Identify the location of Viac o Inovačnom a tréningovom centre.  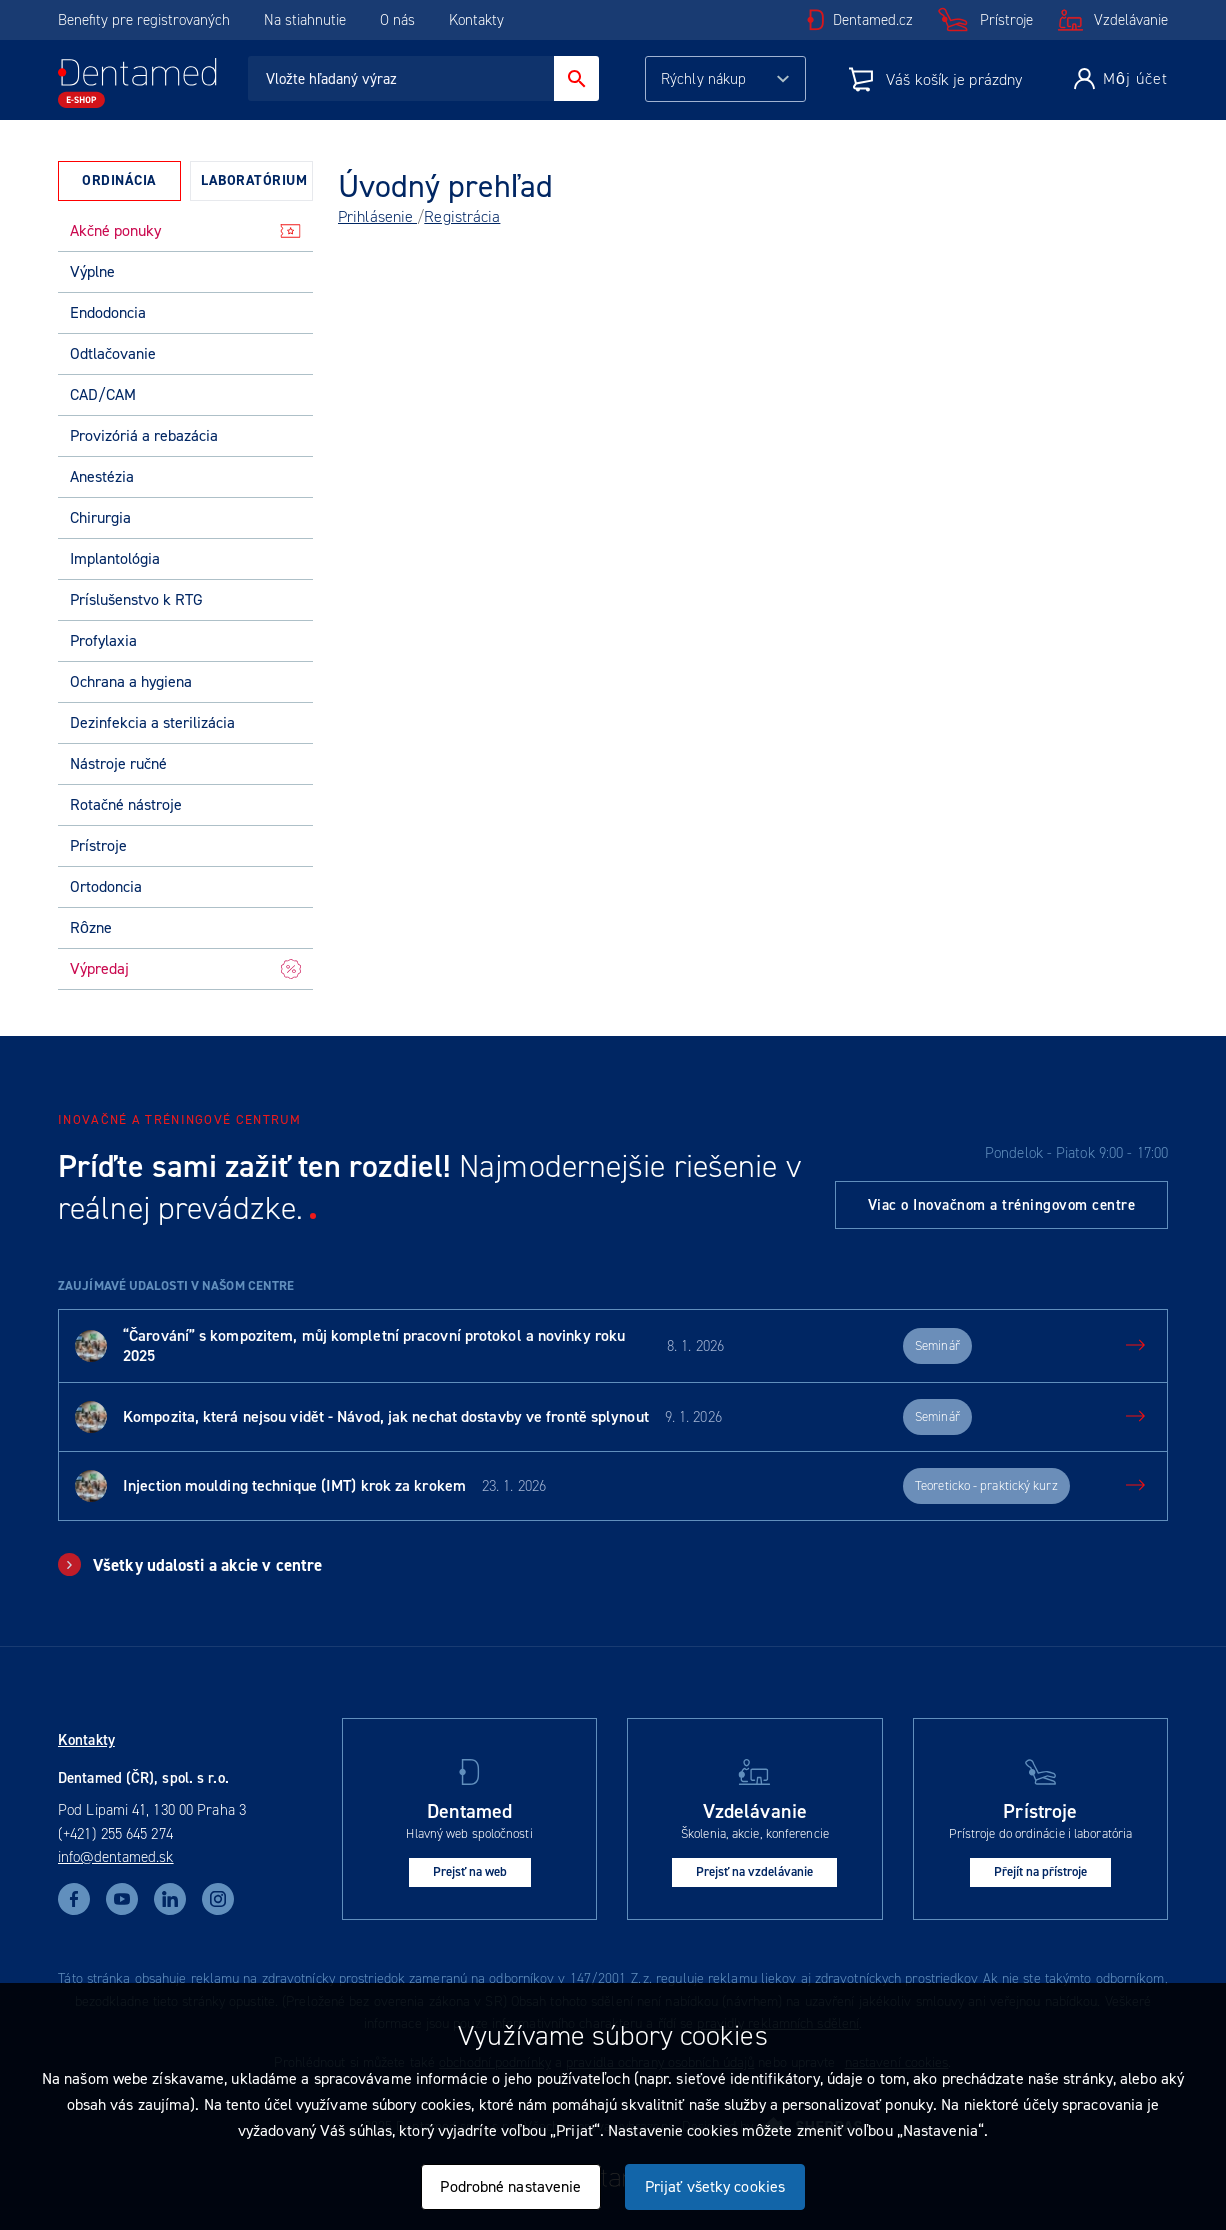
(1002, 1205).